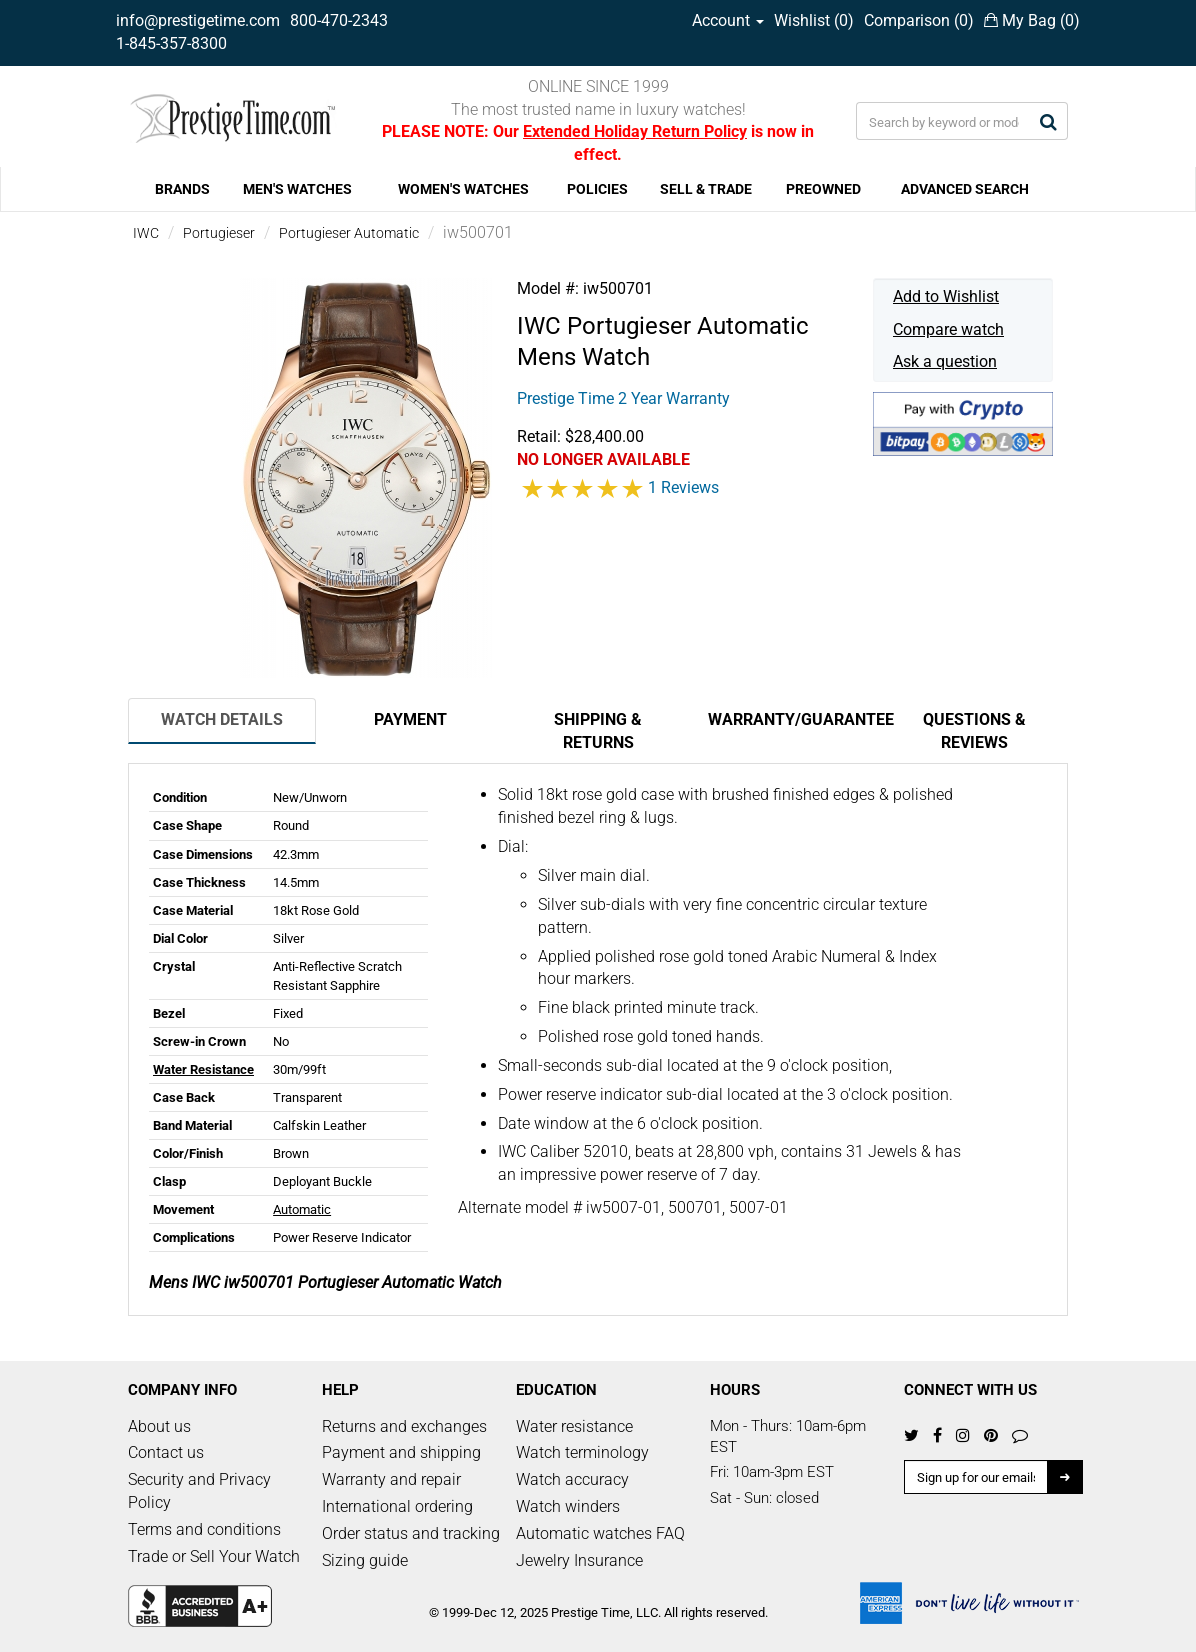 Image resolution: width=1196 pixels, height=1652 pixels. Describe the element at coordinates (572, 1479) in the screenshot. I see `Watch accuracy` at that location.